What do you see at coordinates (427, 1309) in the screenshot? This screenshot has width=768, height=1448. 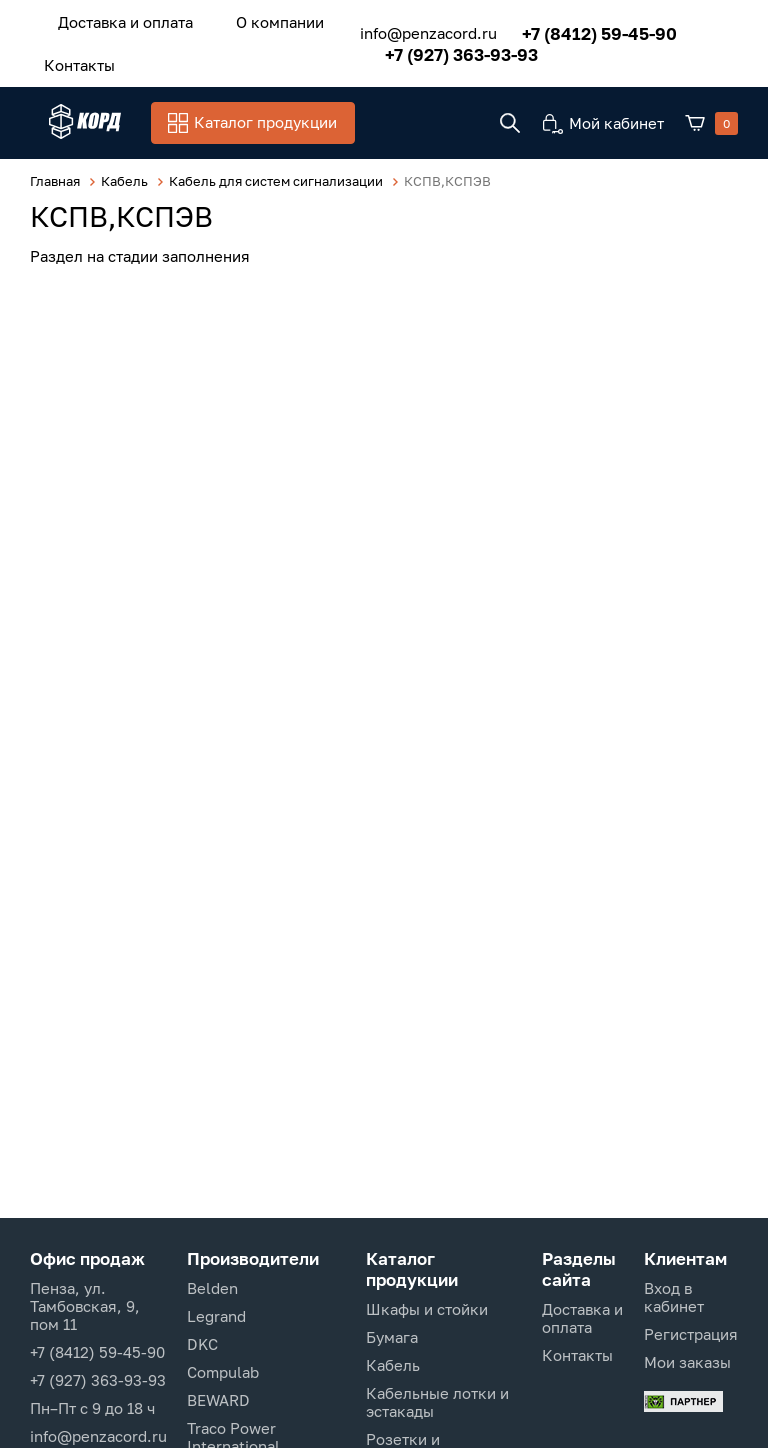 I see `Шкафы и стойки` at bounding box center [427, 1309].